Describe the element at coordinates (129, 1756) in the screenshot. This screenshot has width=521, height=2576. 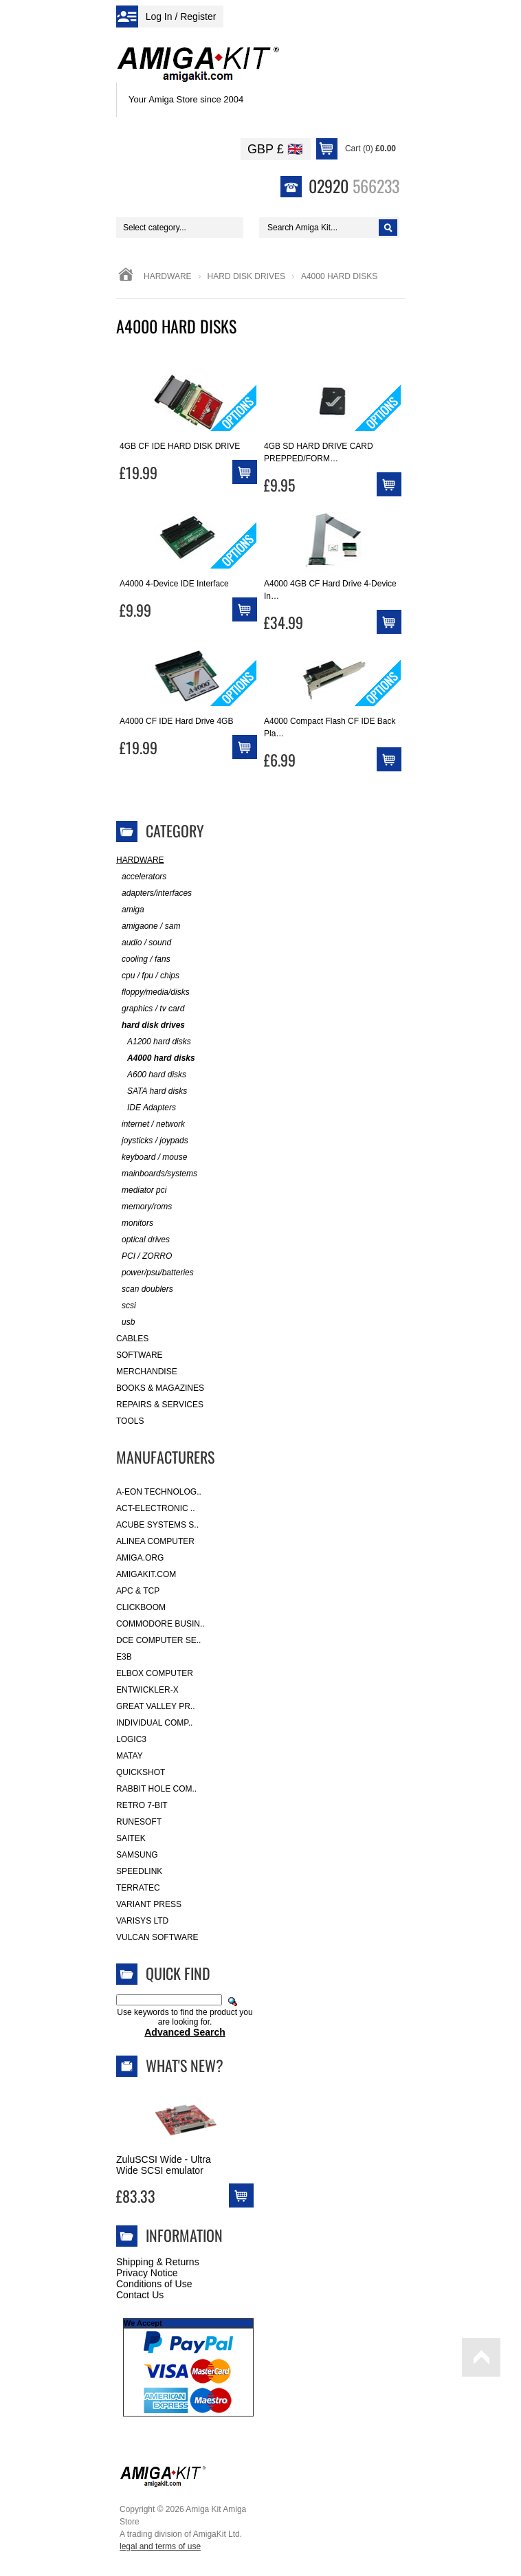
I see `Matay` at that location.